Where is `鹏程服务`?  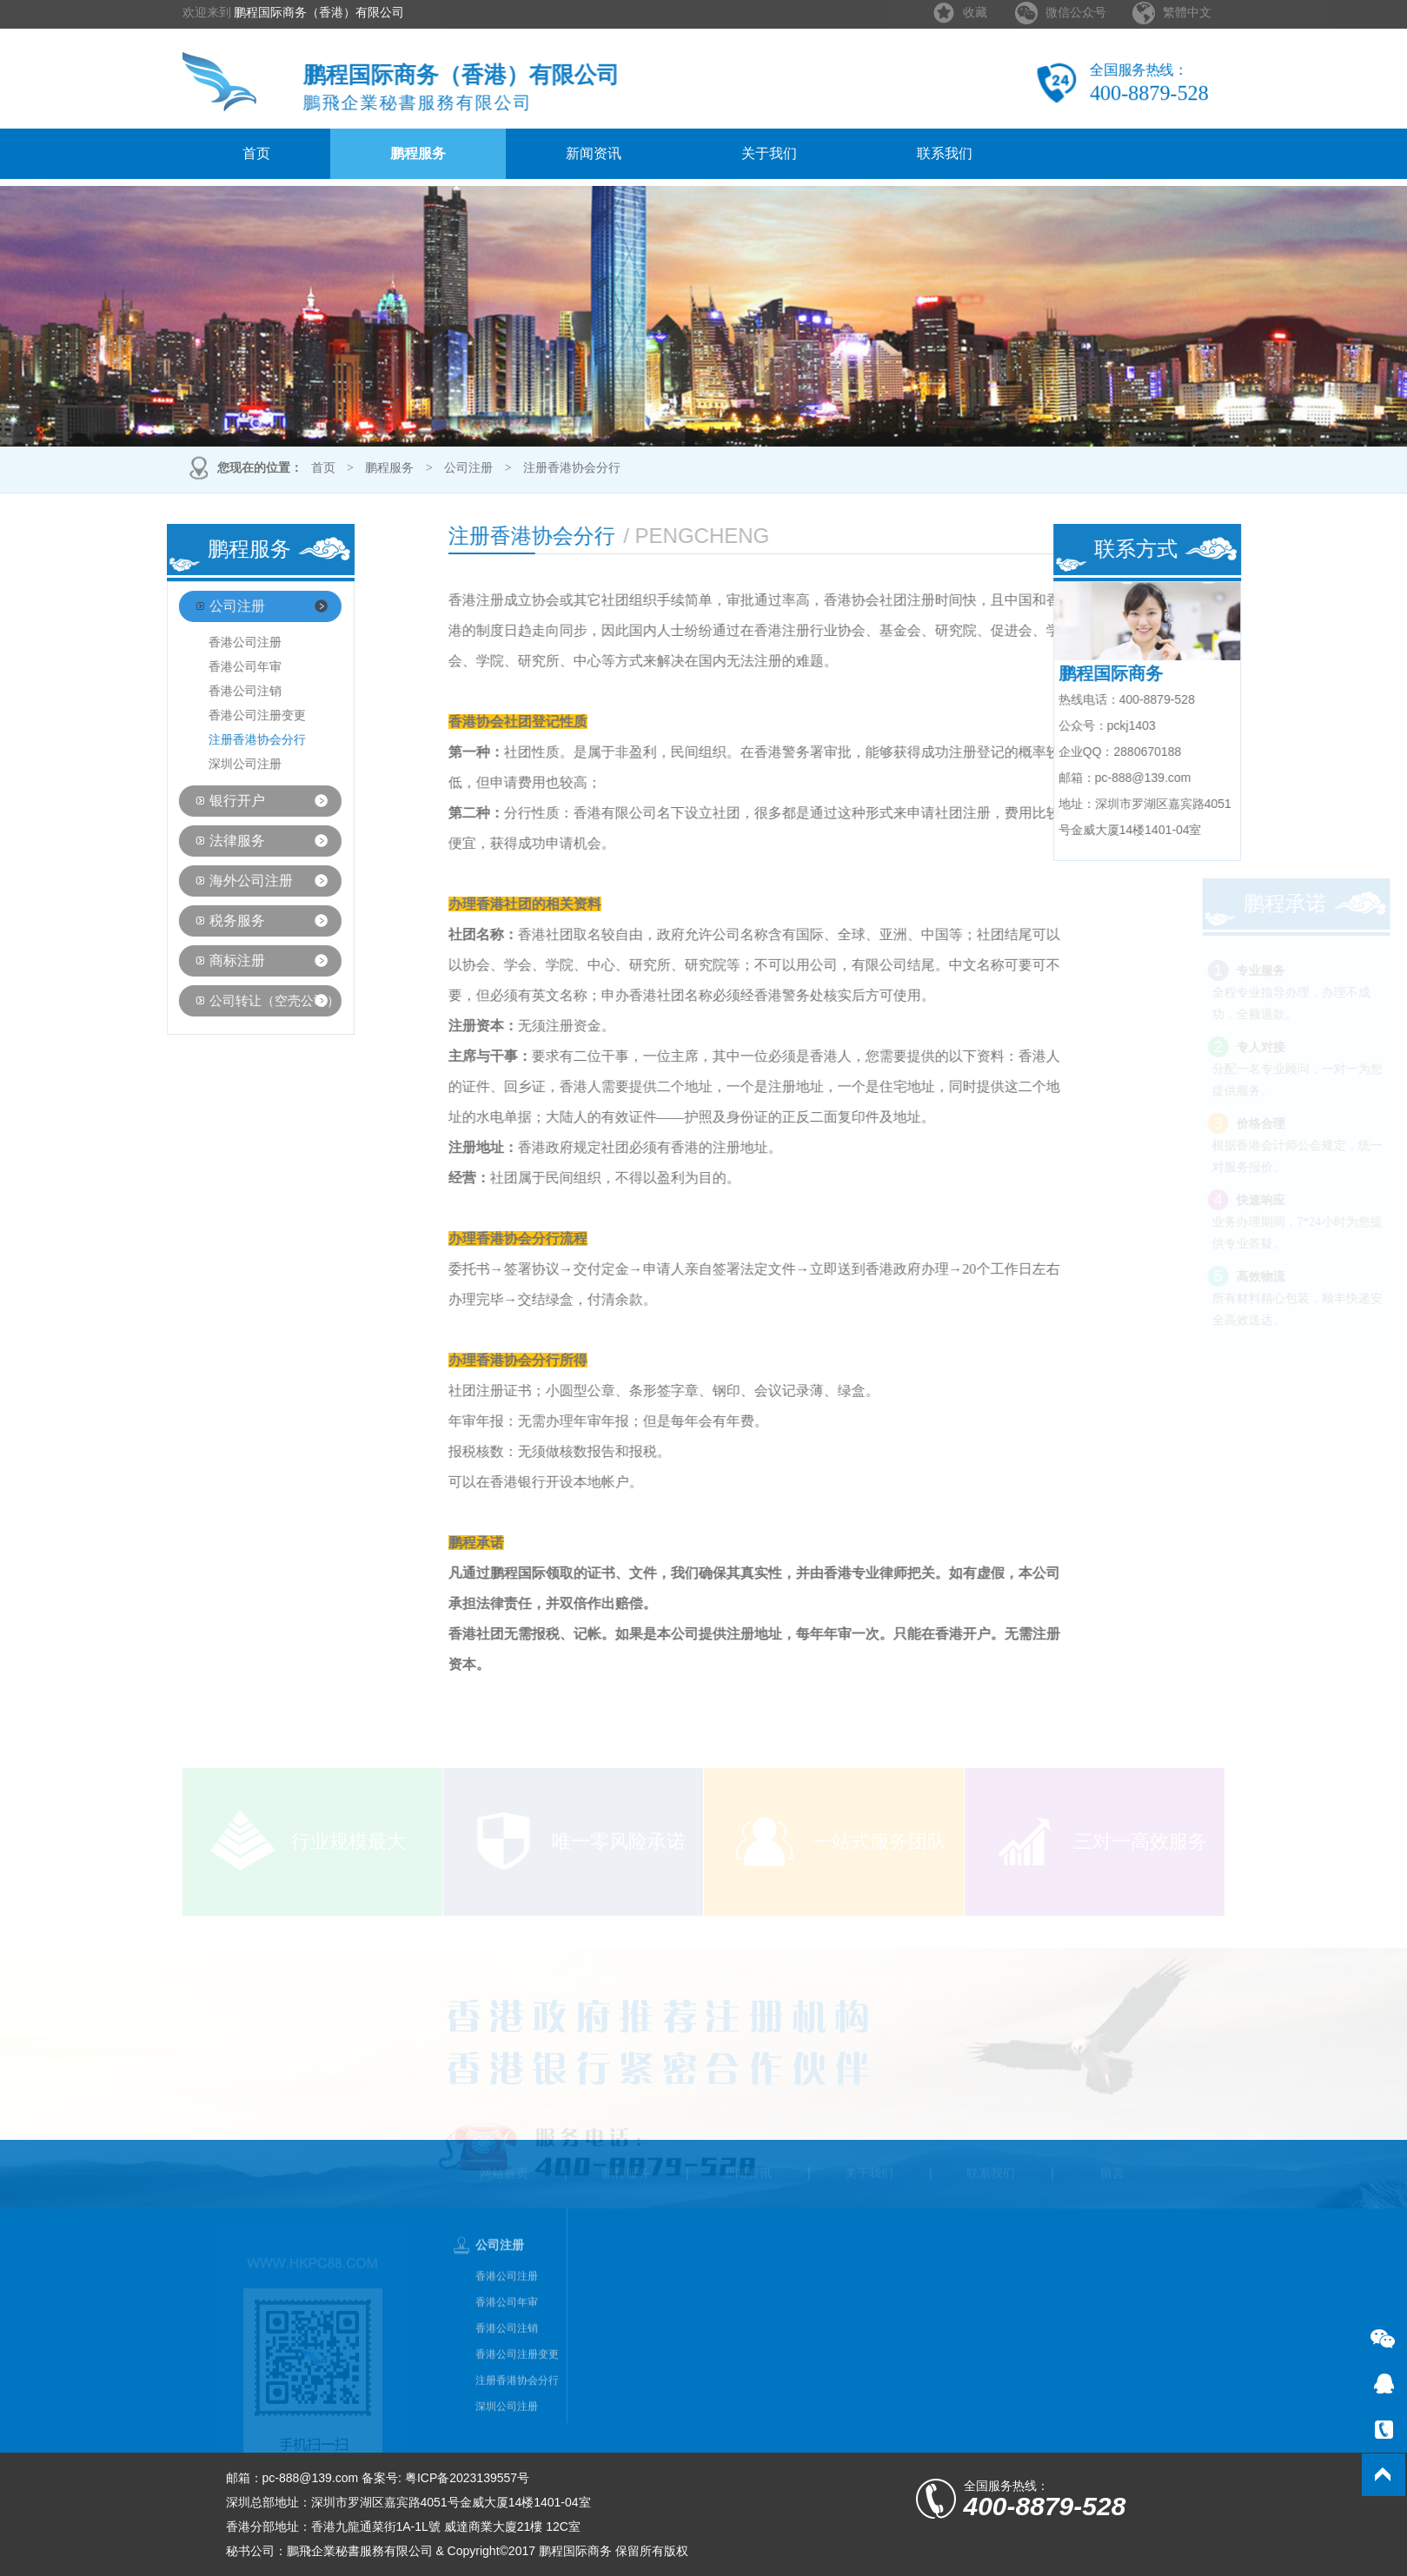
鹏程服务 is located at coordinates (418, 153).